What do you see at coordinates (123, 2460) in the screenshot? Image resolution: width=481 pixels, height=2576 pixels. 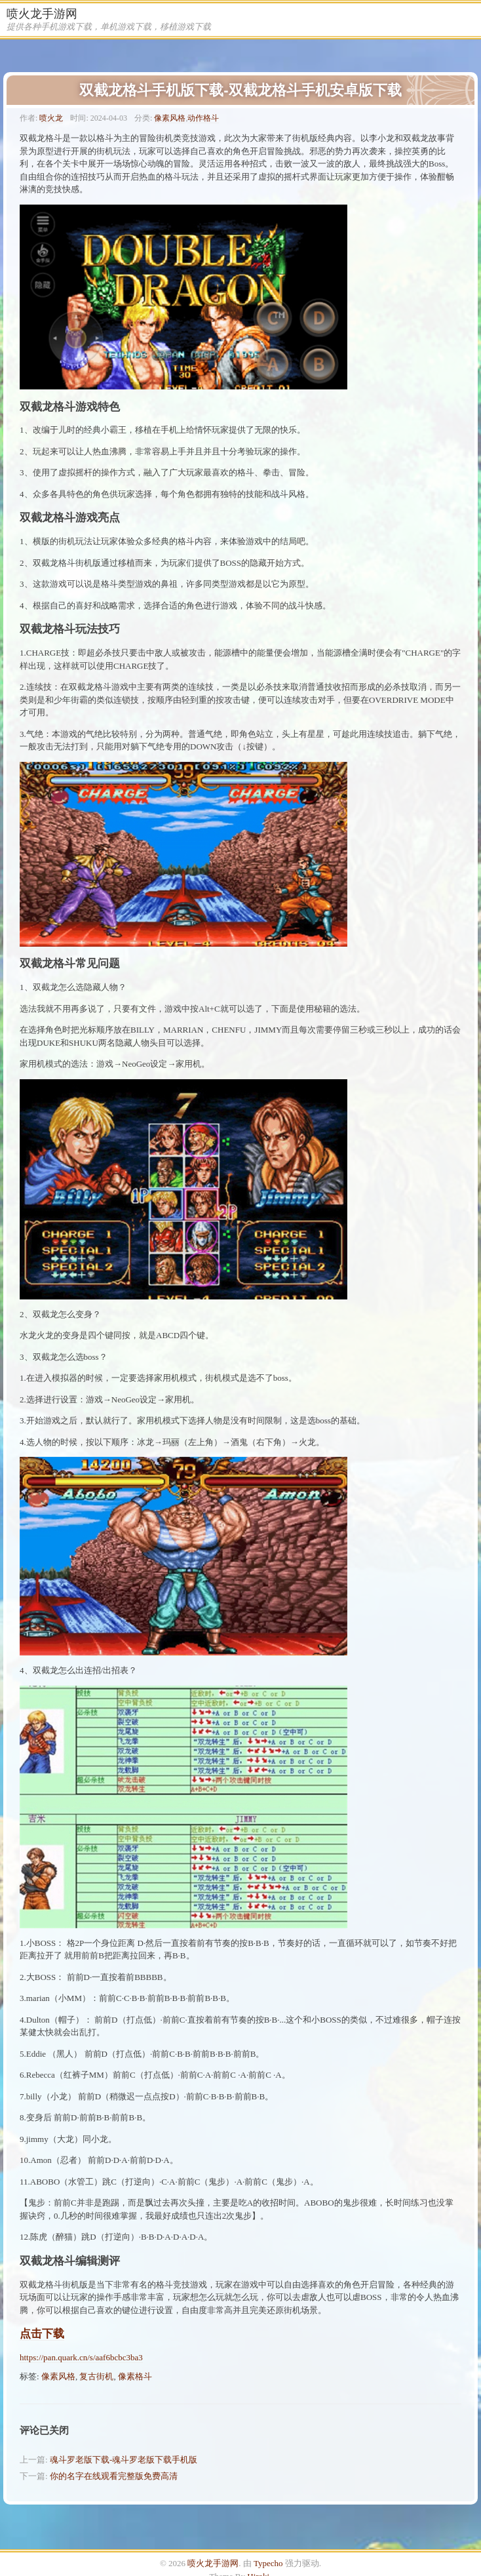 I see `魂斗罗老版下载-魂斗罗老版下载手机版` at bounding box center [123, 2460].